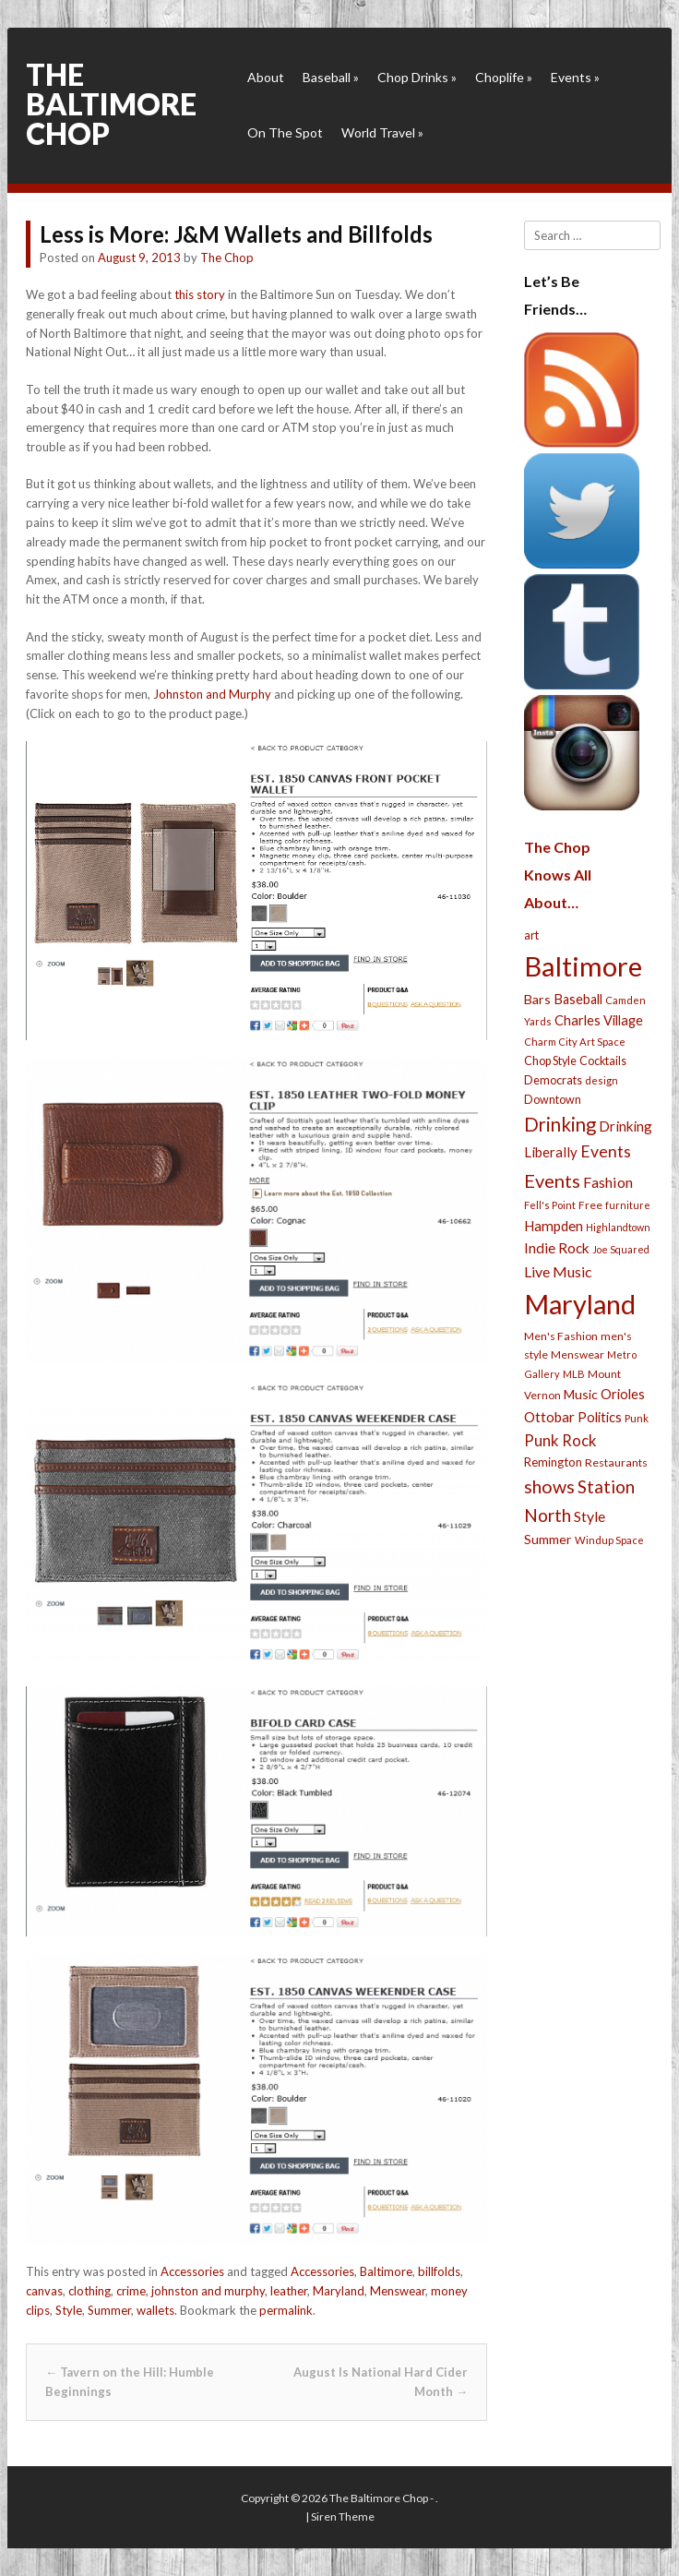 The height and width of the screenshot is (2576, 679). Describe the element at coordinates (620, 1249) in the screenshot. I see `Joe Squared [Joe Squared (19 items)]` at that location.